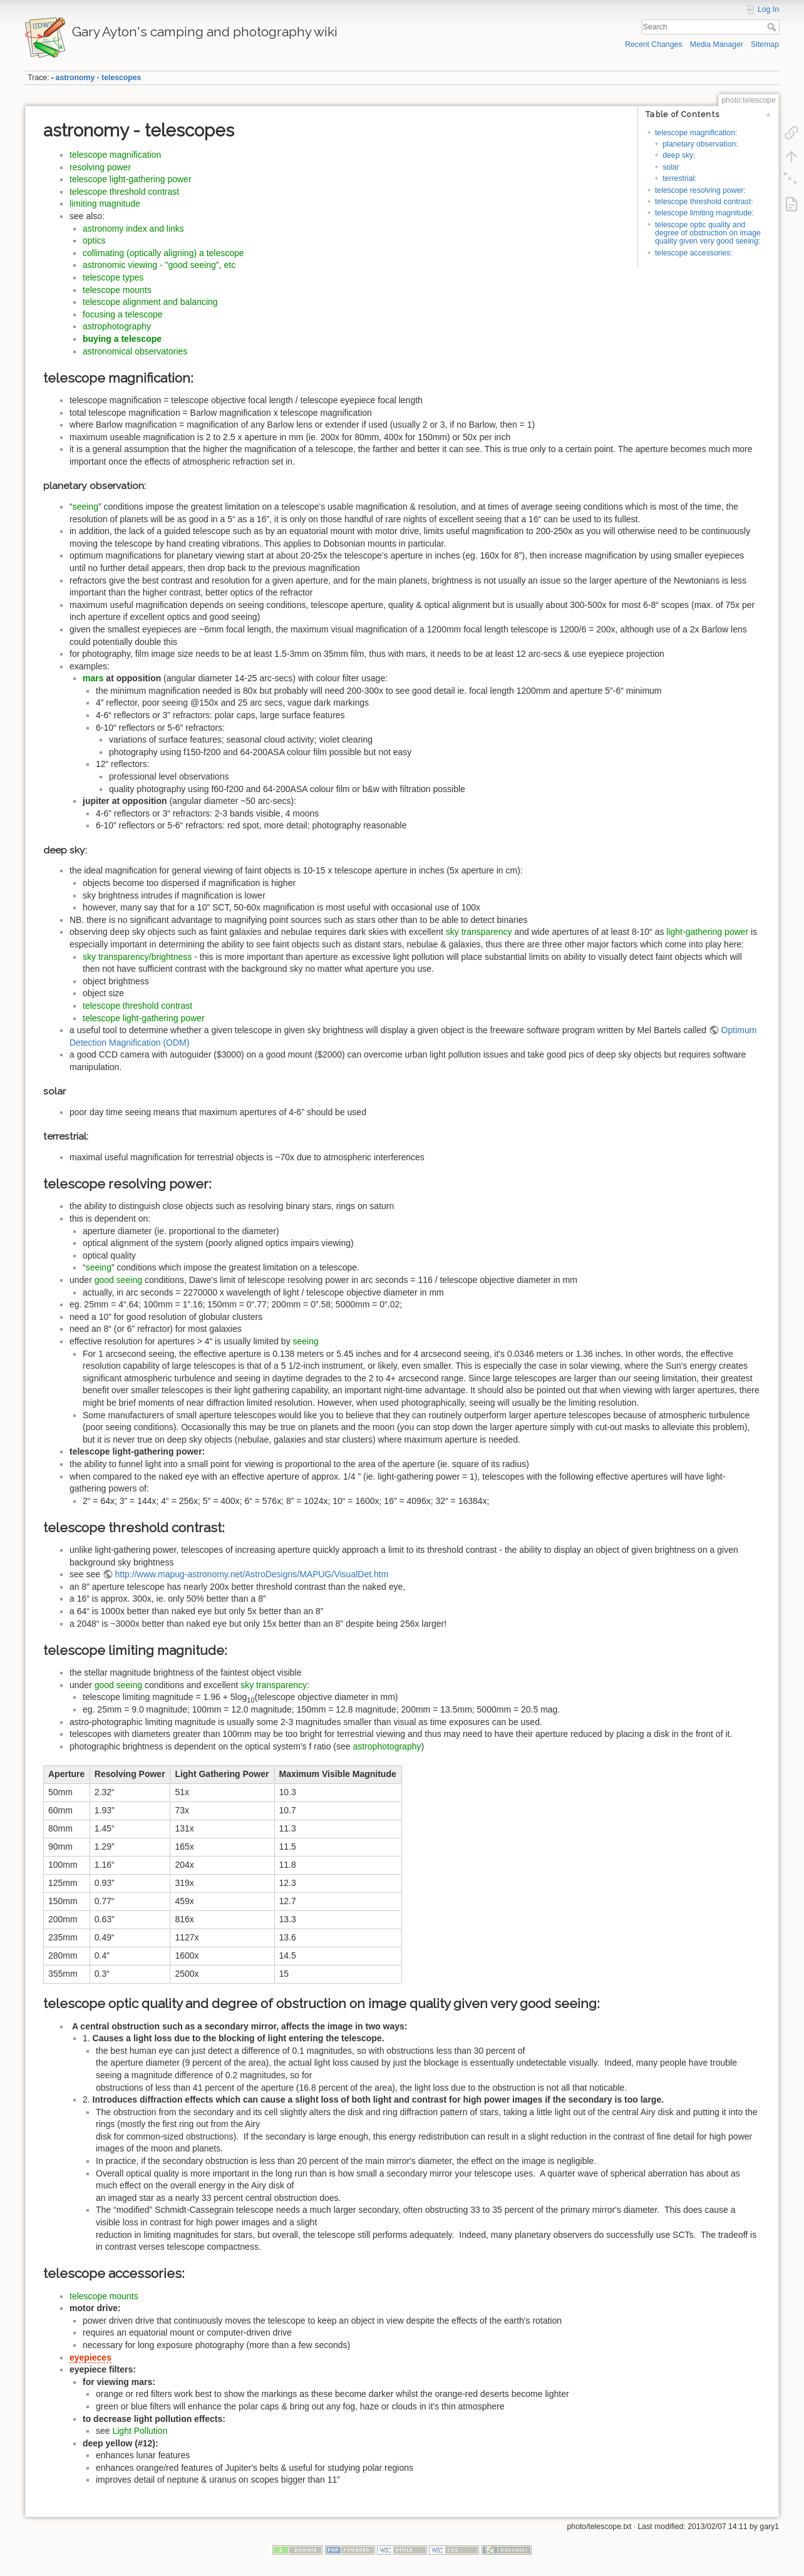 This screenshot has height=2576, width=804. I want to click on light-gathering power, so click(707, 932).